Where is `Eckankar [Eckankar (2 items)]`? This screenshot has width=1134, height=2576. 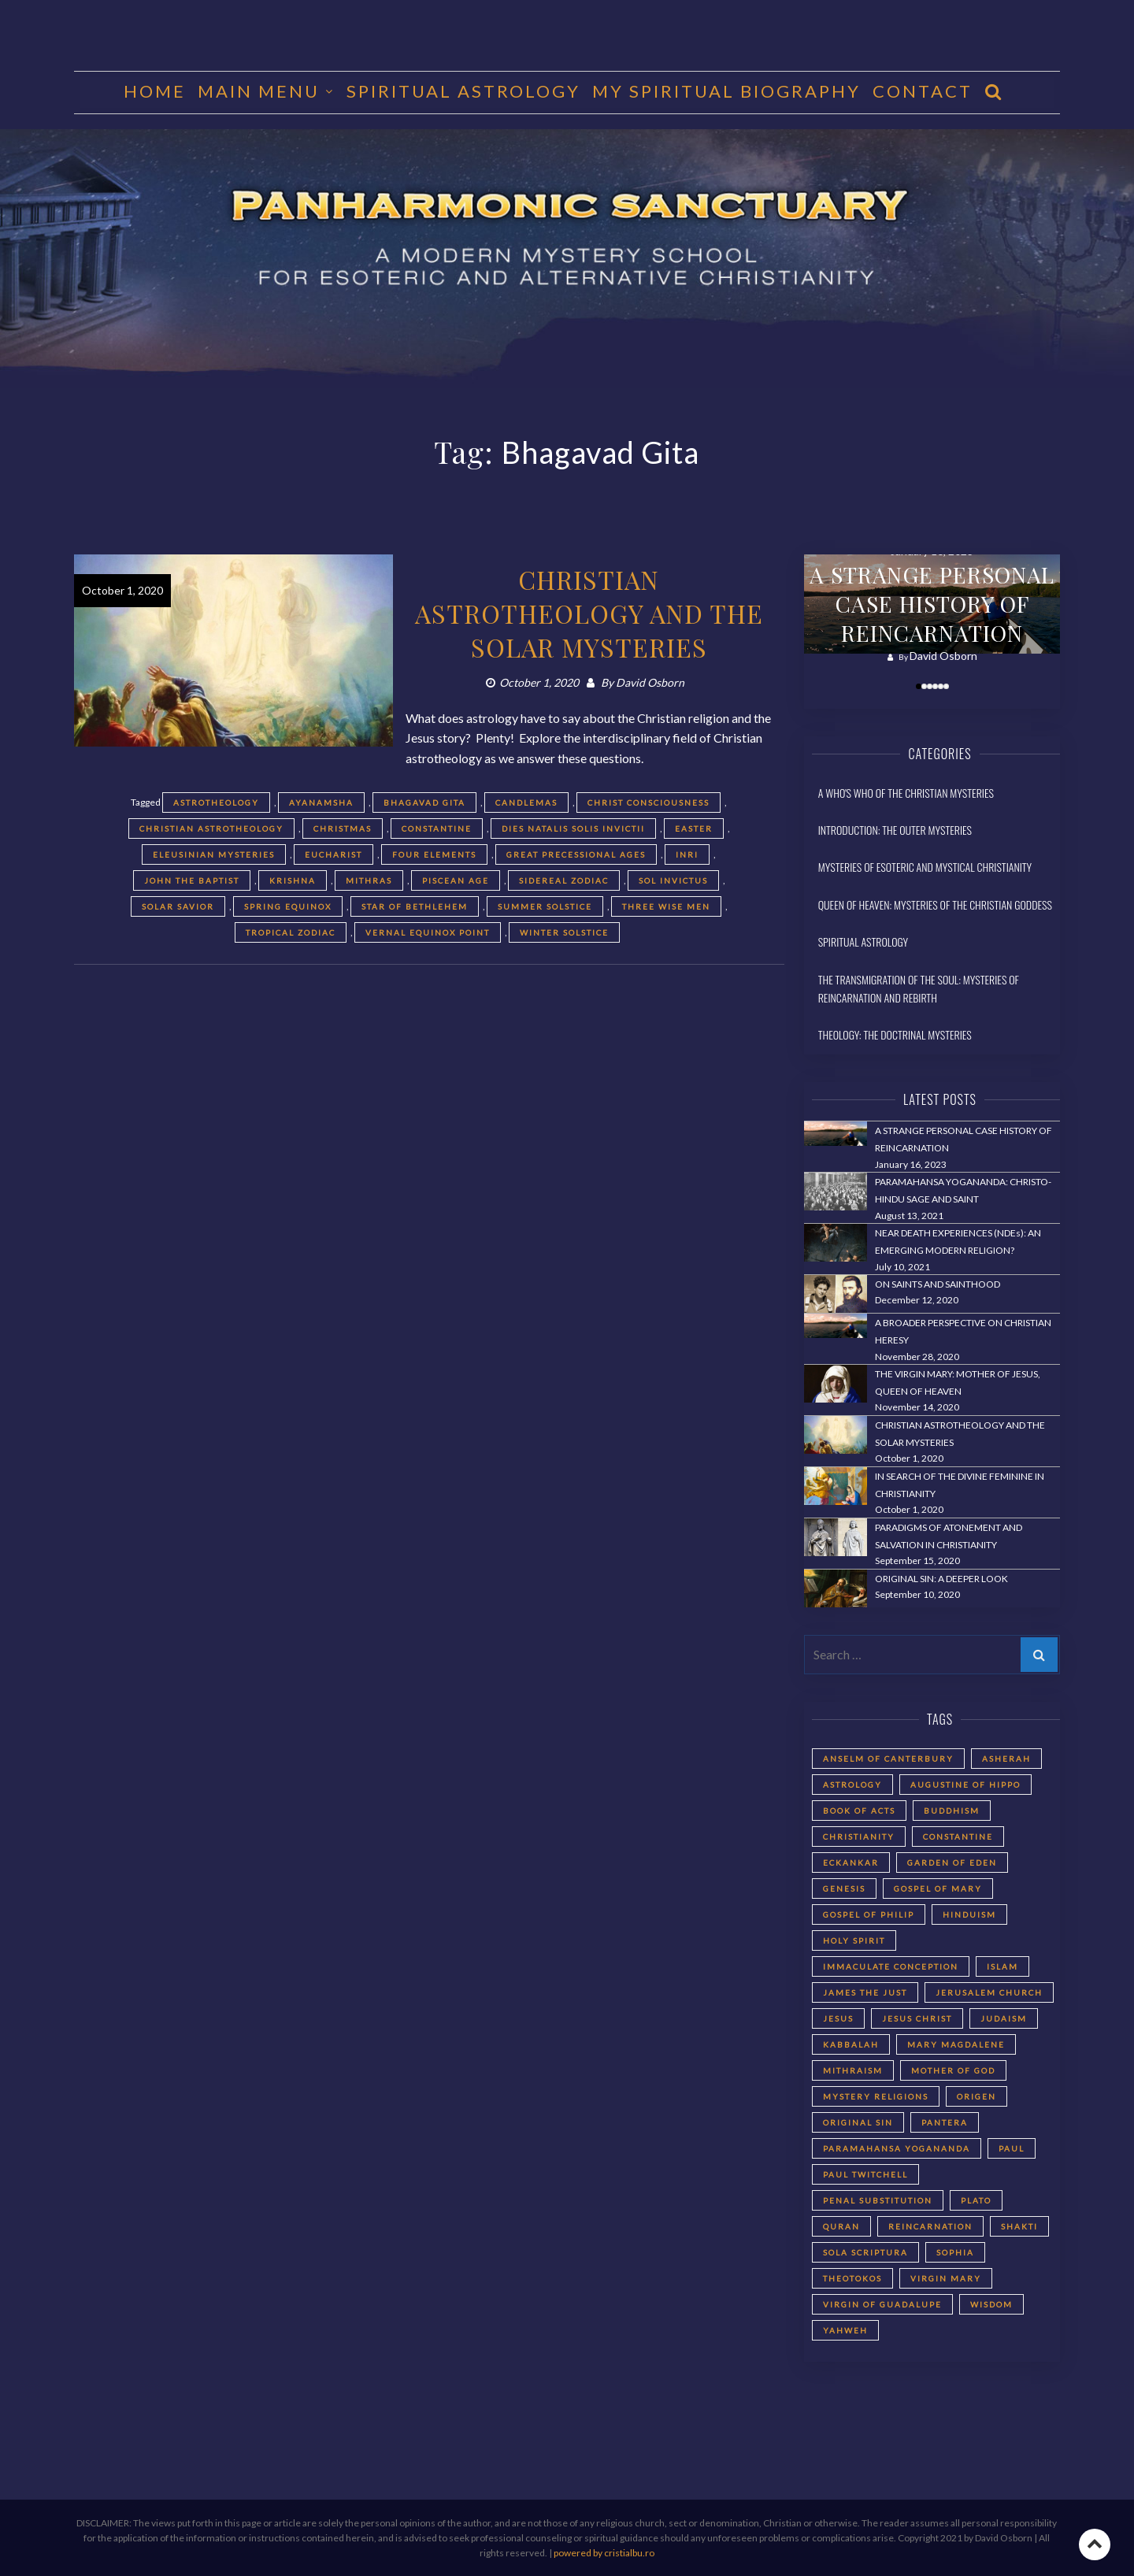 Eckankar [Eckankar (2 items)] is located at coordinates (851, 1862).